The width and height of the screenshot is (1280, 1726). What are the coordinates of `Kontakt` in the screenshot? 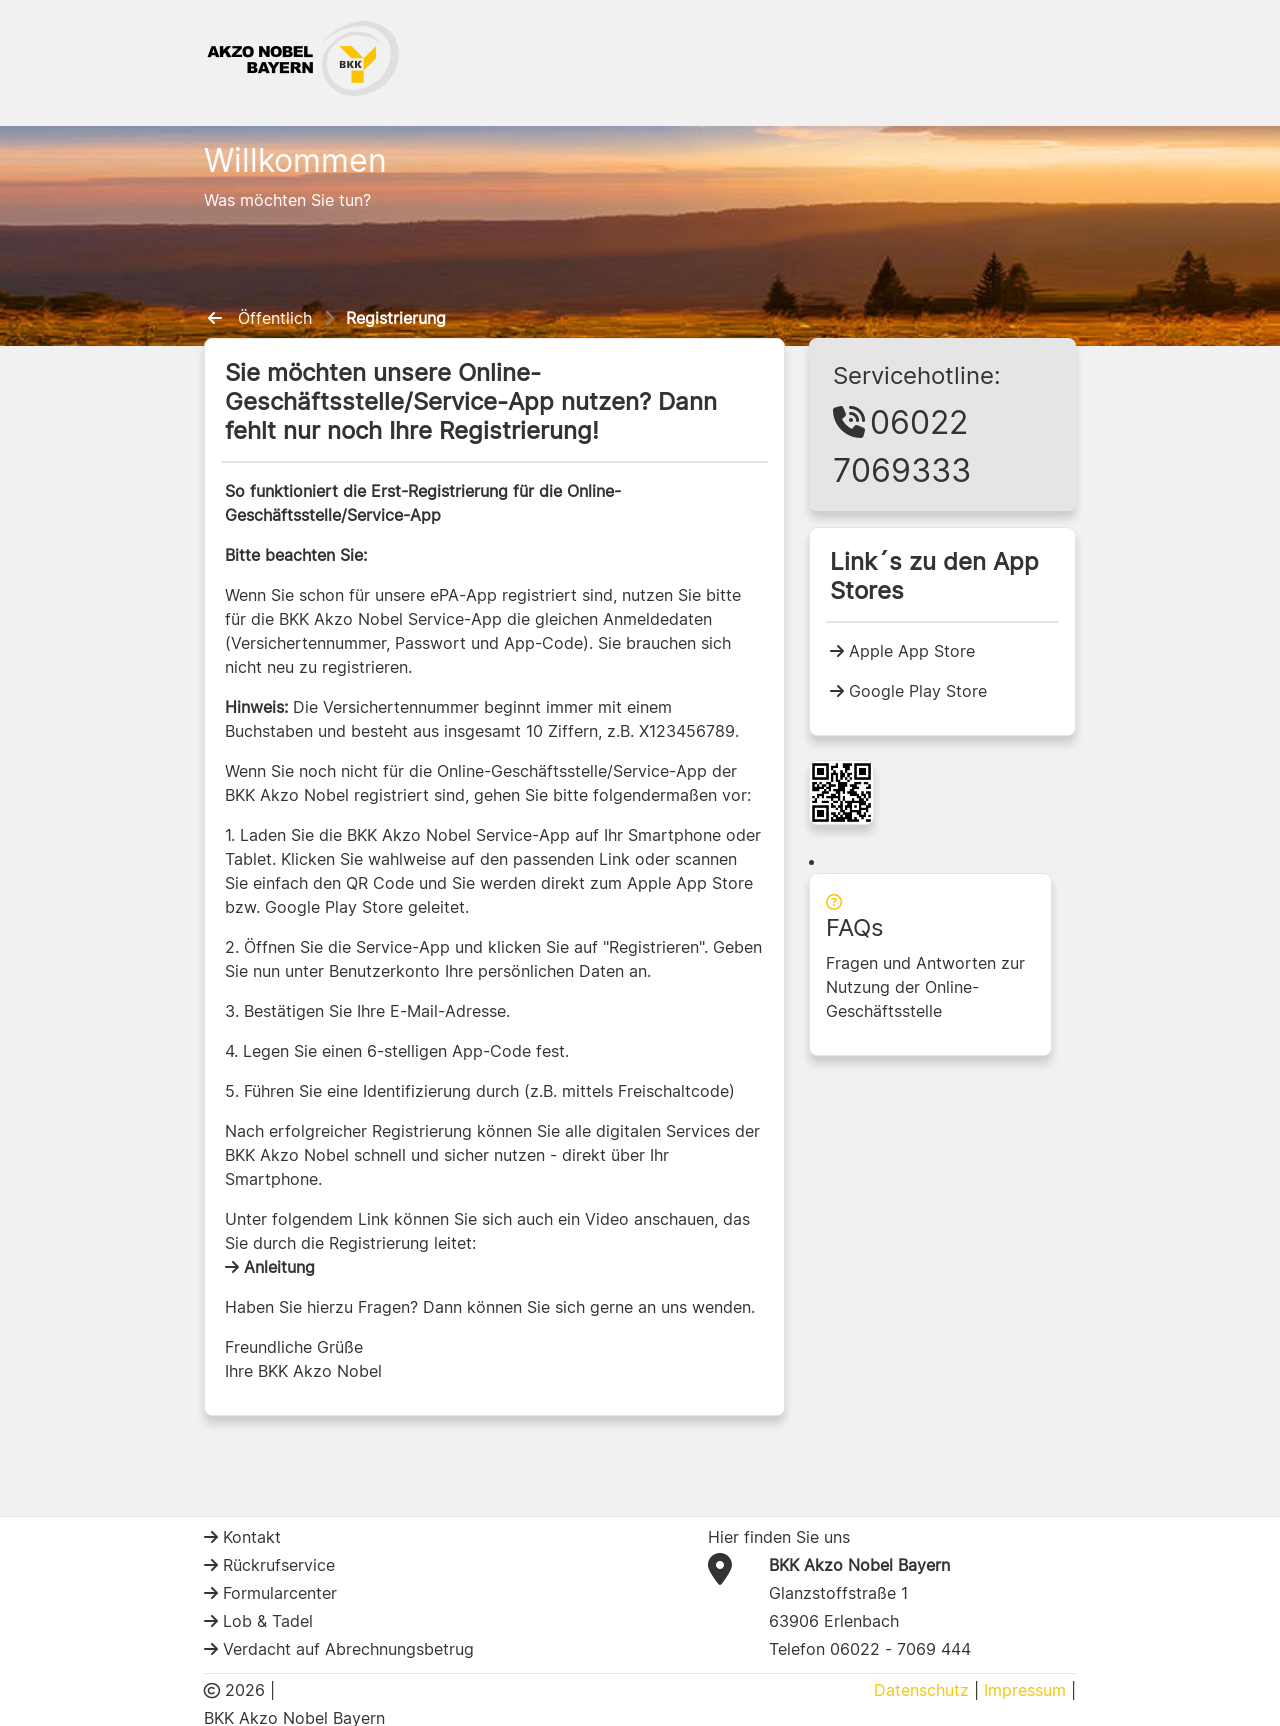 It's located at (249, 1537).